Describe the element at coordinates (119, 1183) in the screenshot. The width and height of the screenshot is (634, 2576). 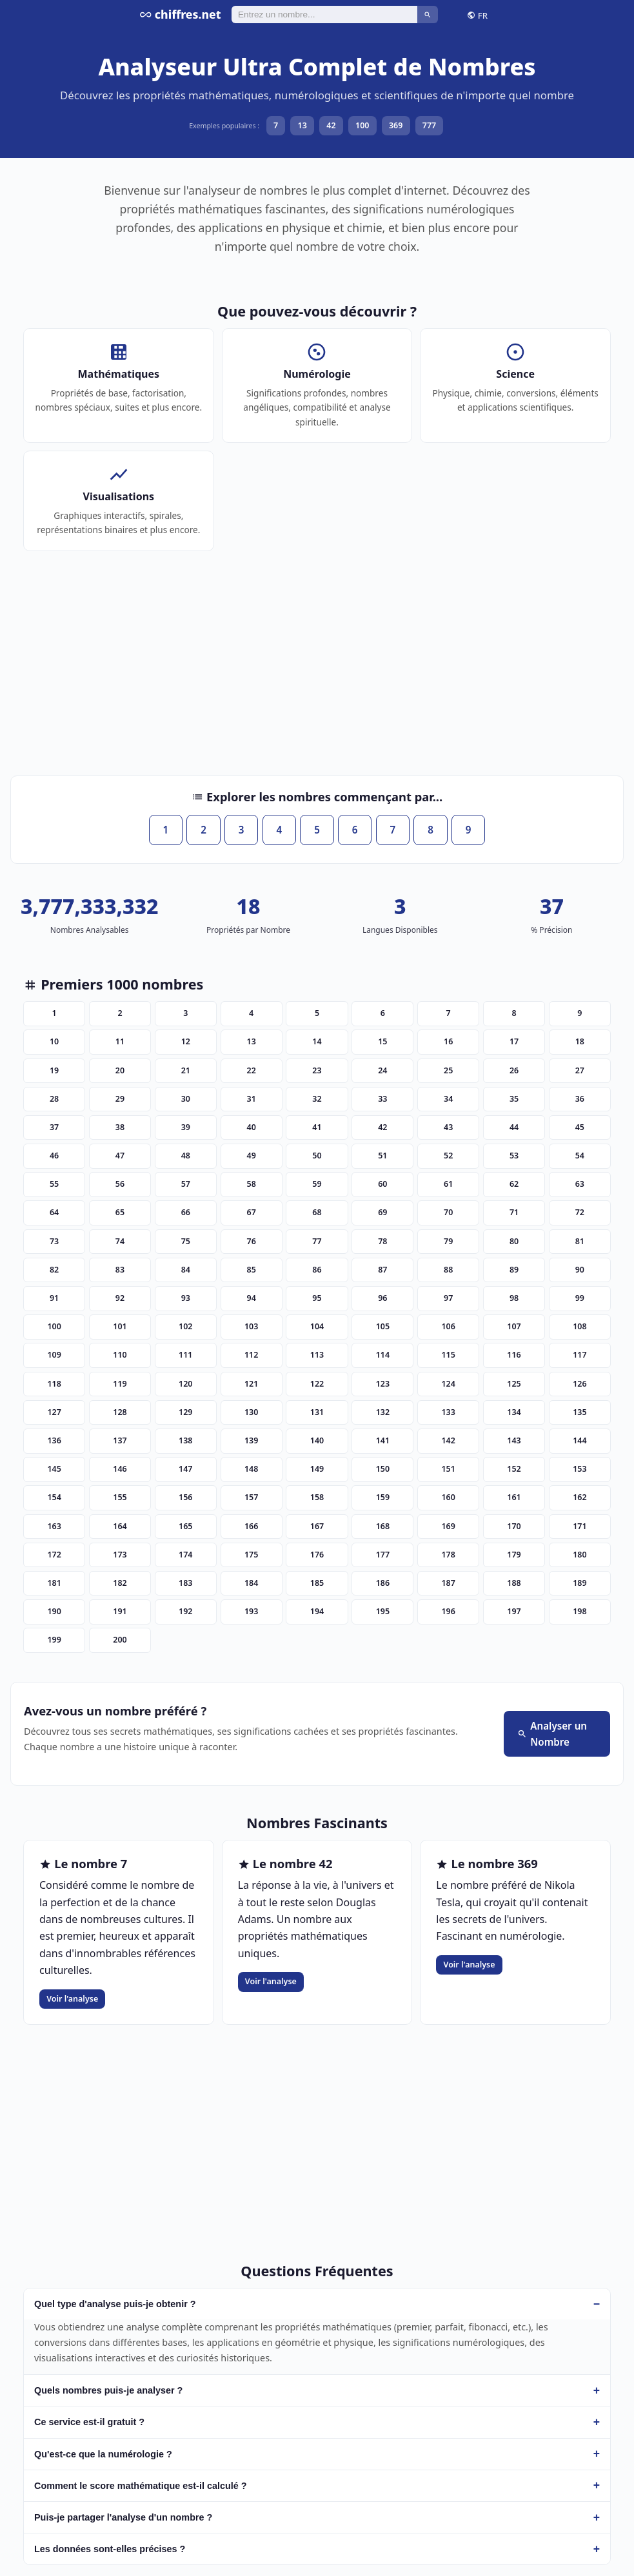
I see `56` at that location.